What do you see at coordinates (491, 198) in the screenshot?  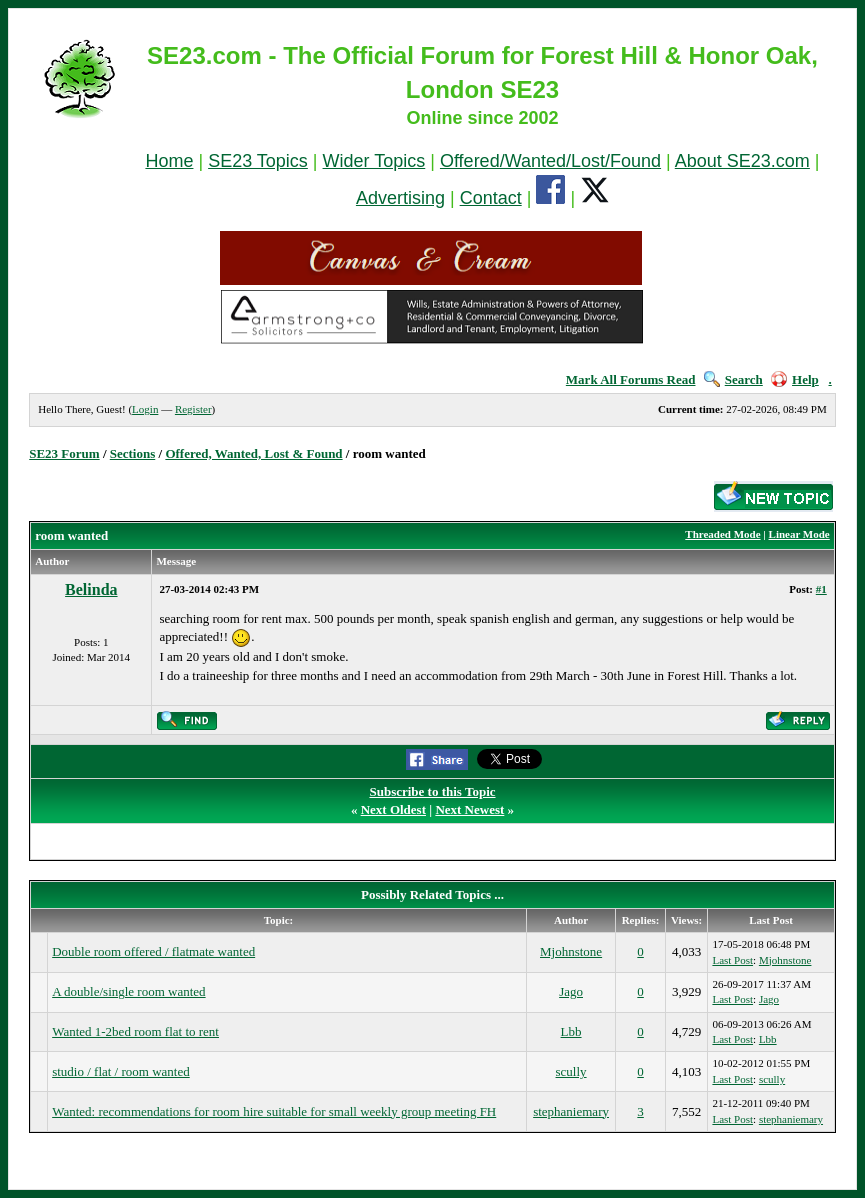 I see `Contact` at bounding box center [491, 198].